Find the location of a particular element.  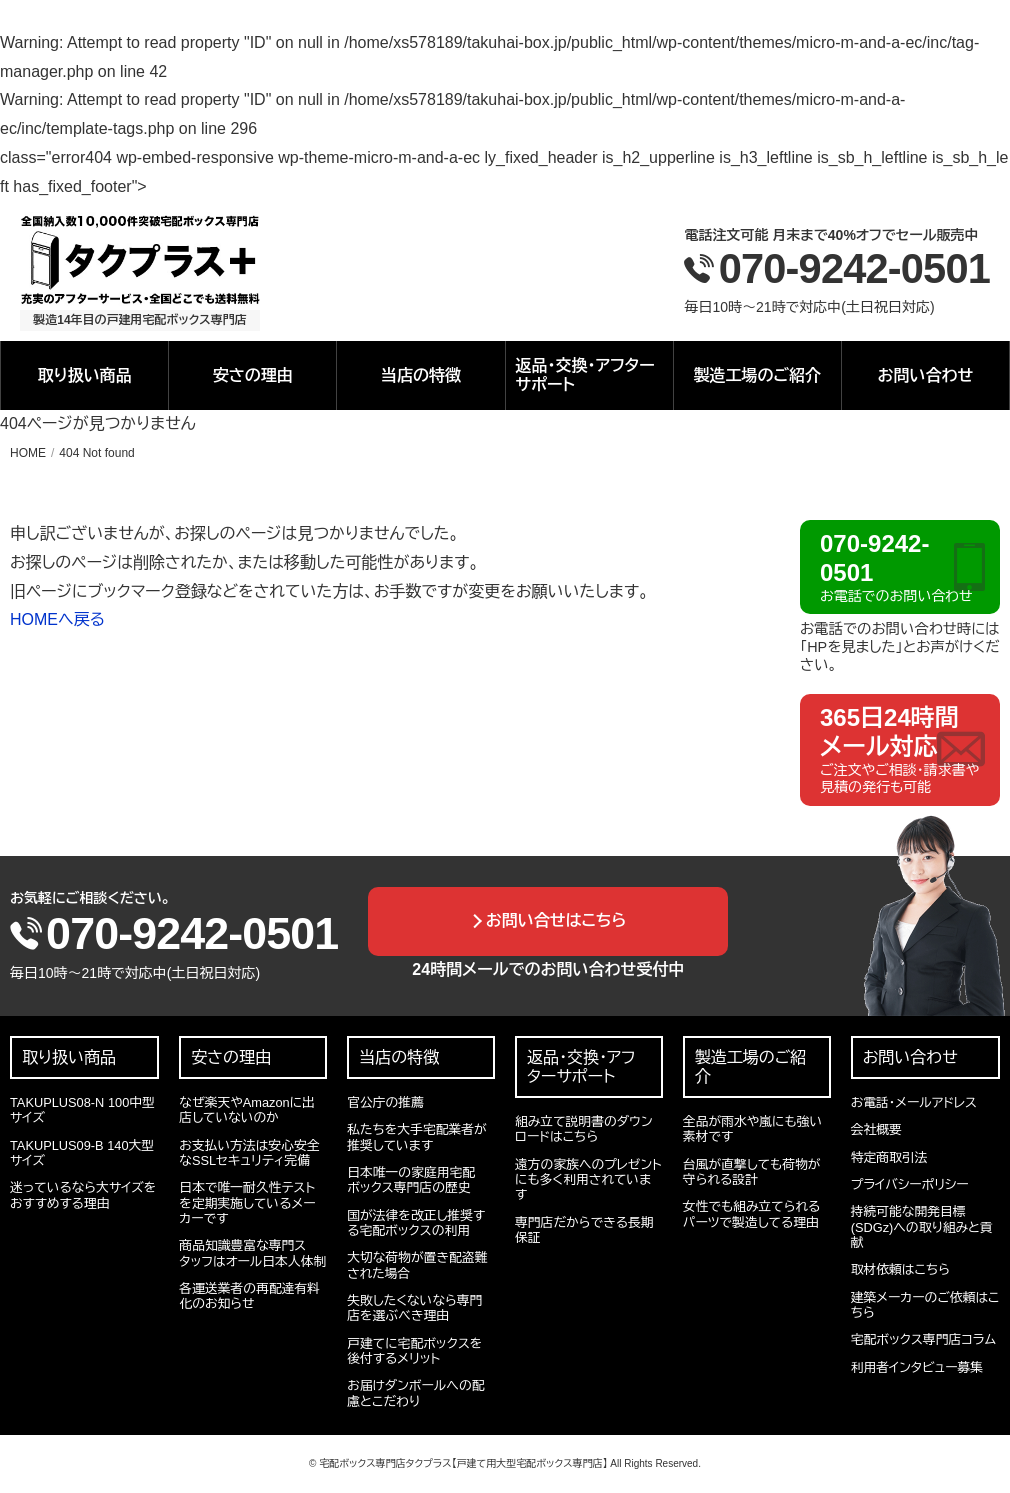

戸建てに宅配ボックスを後付するメリット is located at coordinates (414, 1351).